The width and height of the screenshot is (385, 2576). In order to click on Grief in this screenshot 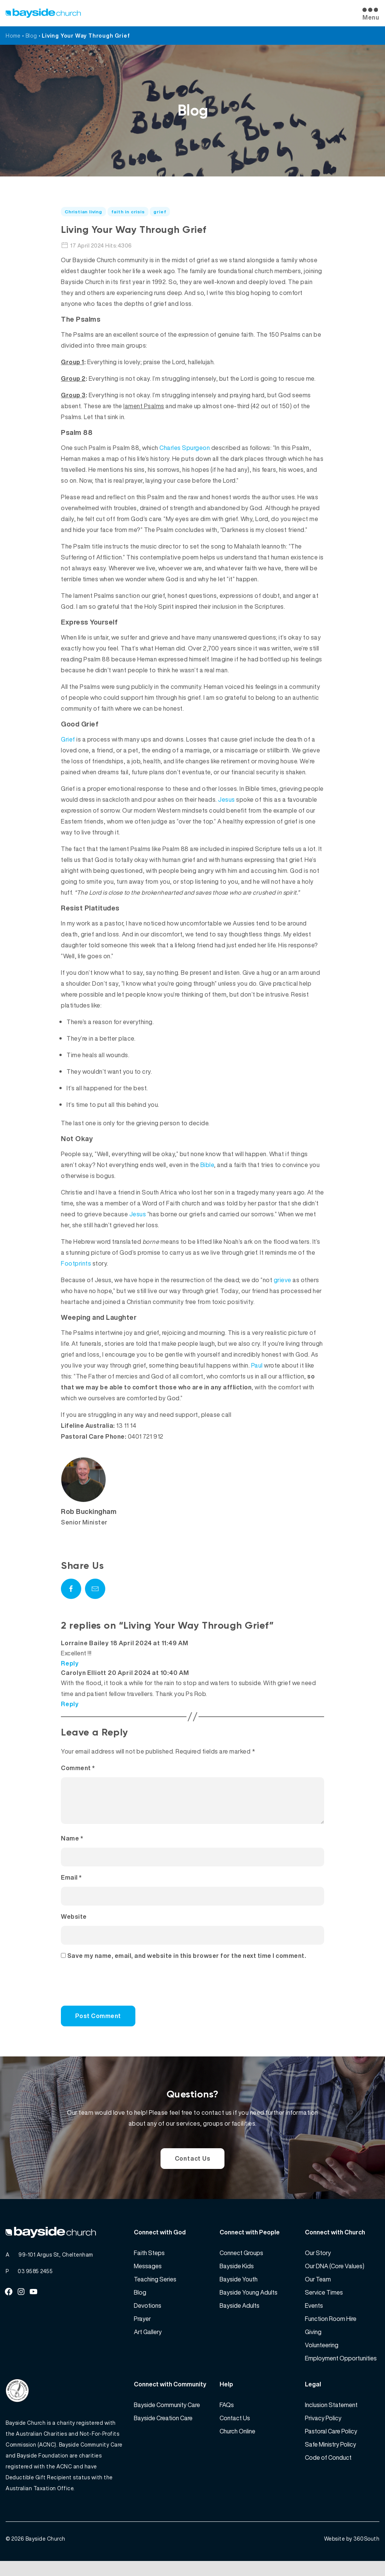, I will do `click(68, 739)`.